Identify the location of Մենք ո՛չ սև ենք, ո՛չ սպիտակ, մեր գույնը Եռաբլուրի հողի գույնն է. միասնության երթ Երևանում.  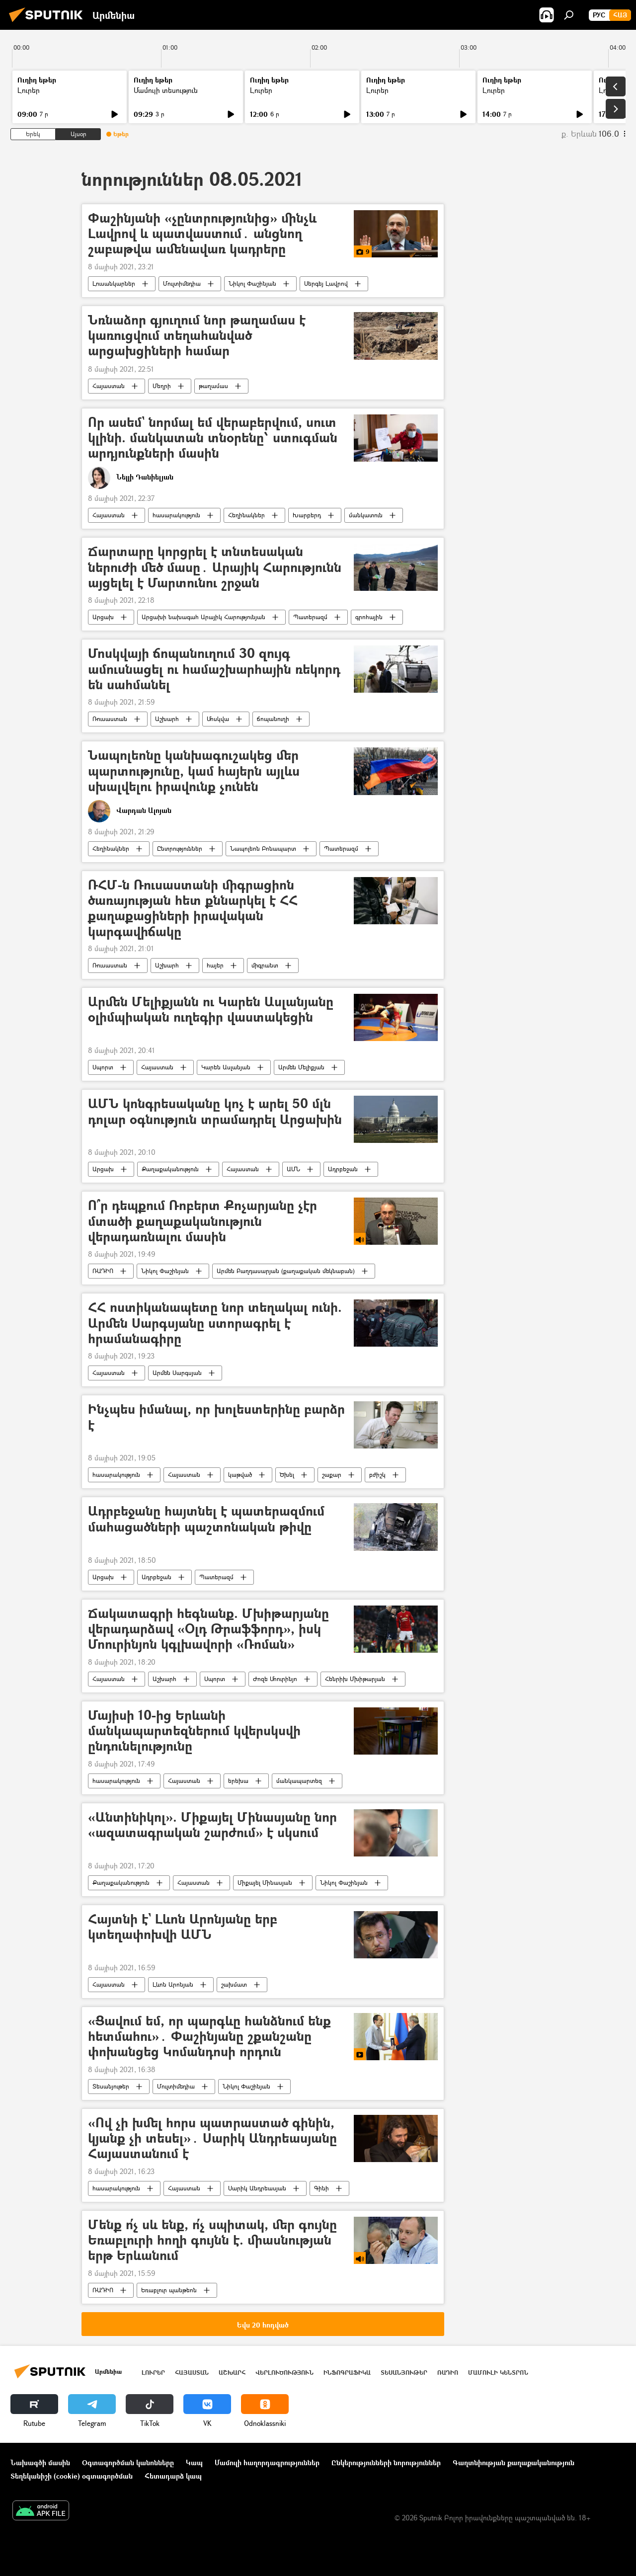
(212, 2240).